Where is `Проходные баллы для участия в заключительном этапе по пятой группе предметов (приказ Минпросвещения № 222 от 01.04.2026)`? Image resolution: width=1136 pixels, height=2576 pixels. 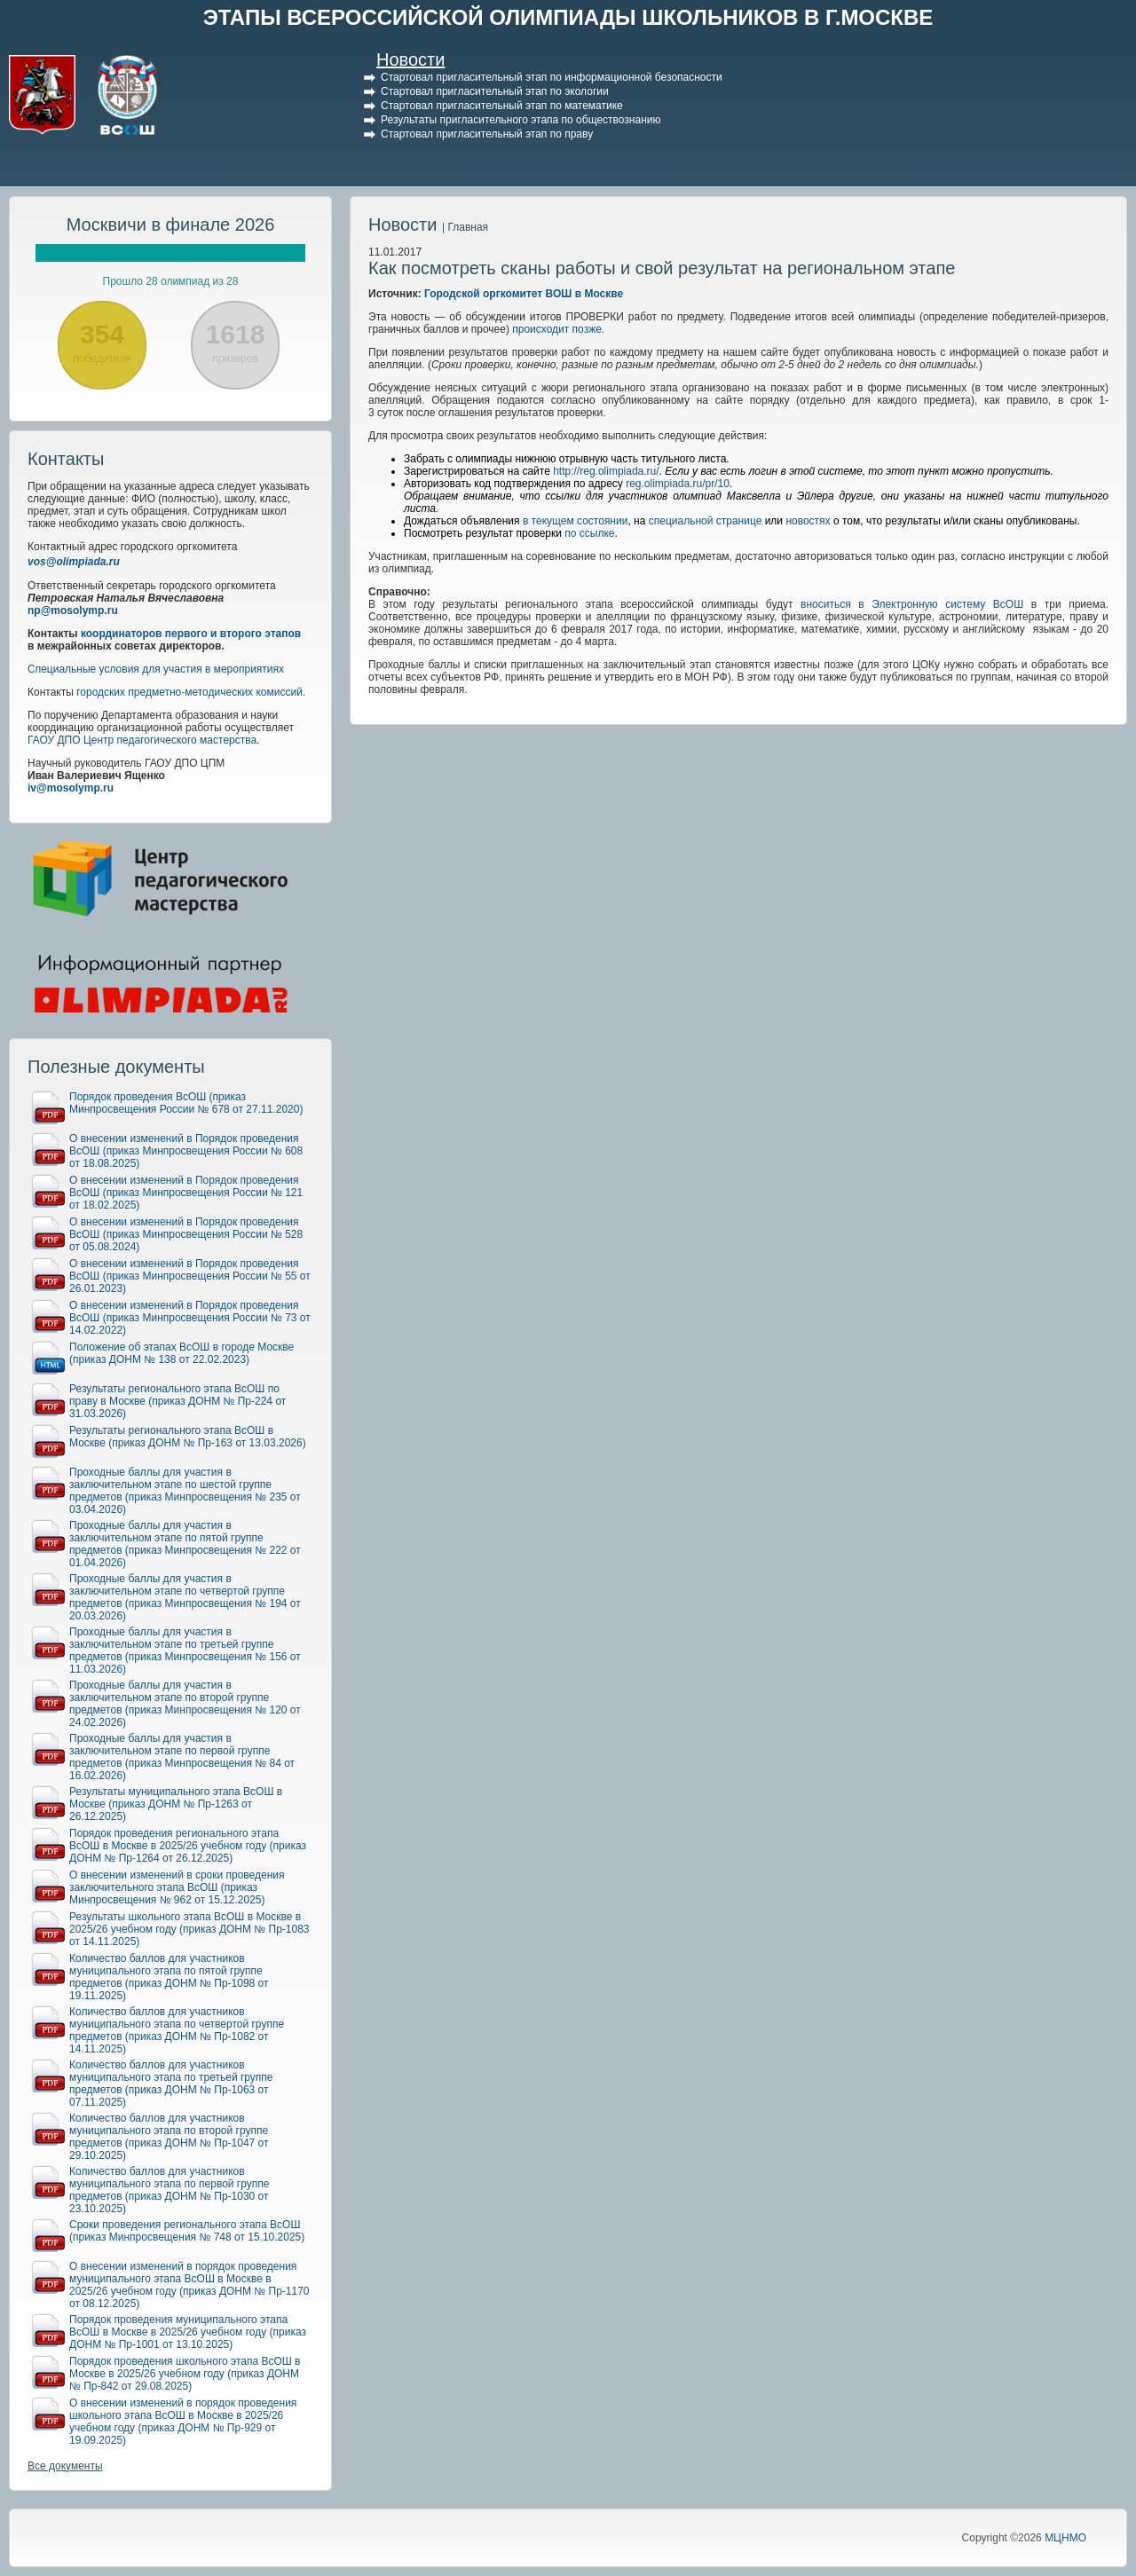 Проходные баллы для участия в заключительном этапе по пятой группе предметов (приказ Минпросвещения № 222 от 01.04.2026) is located at coordinates (185, 1544).